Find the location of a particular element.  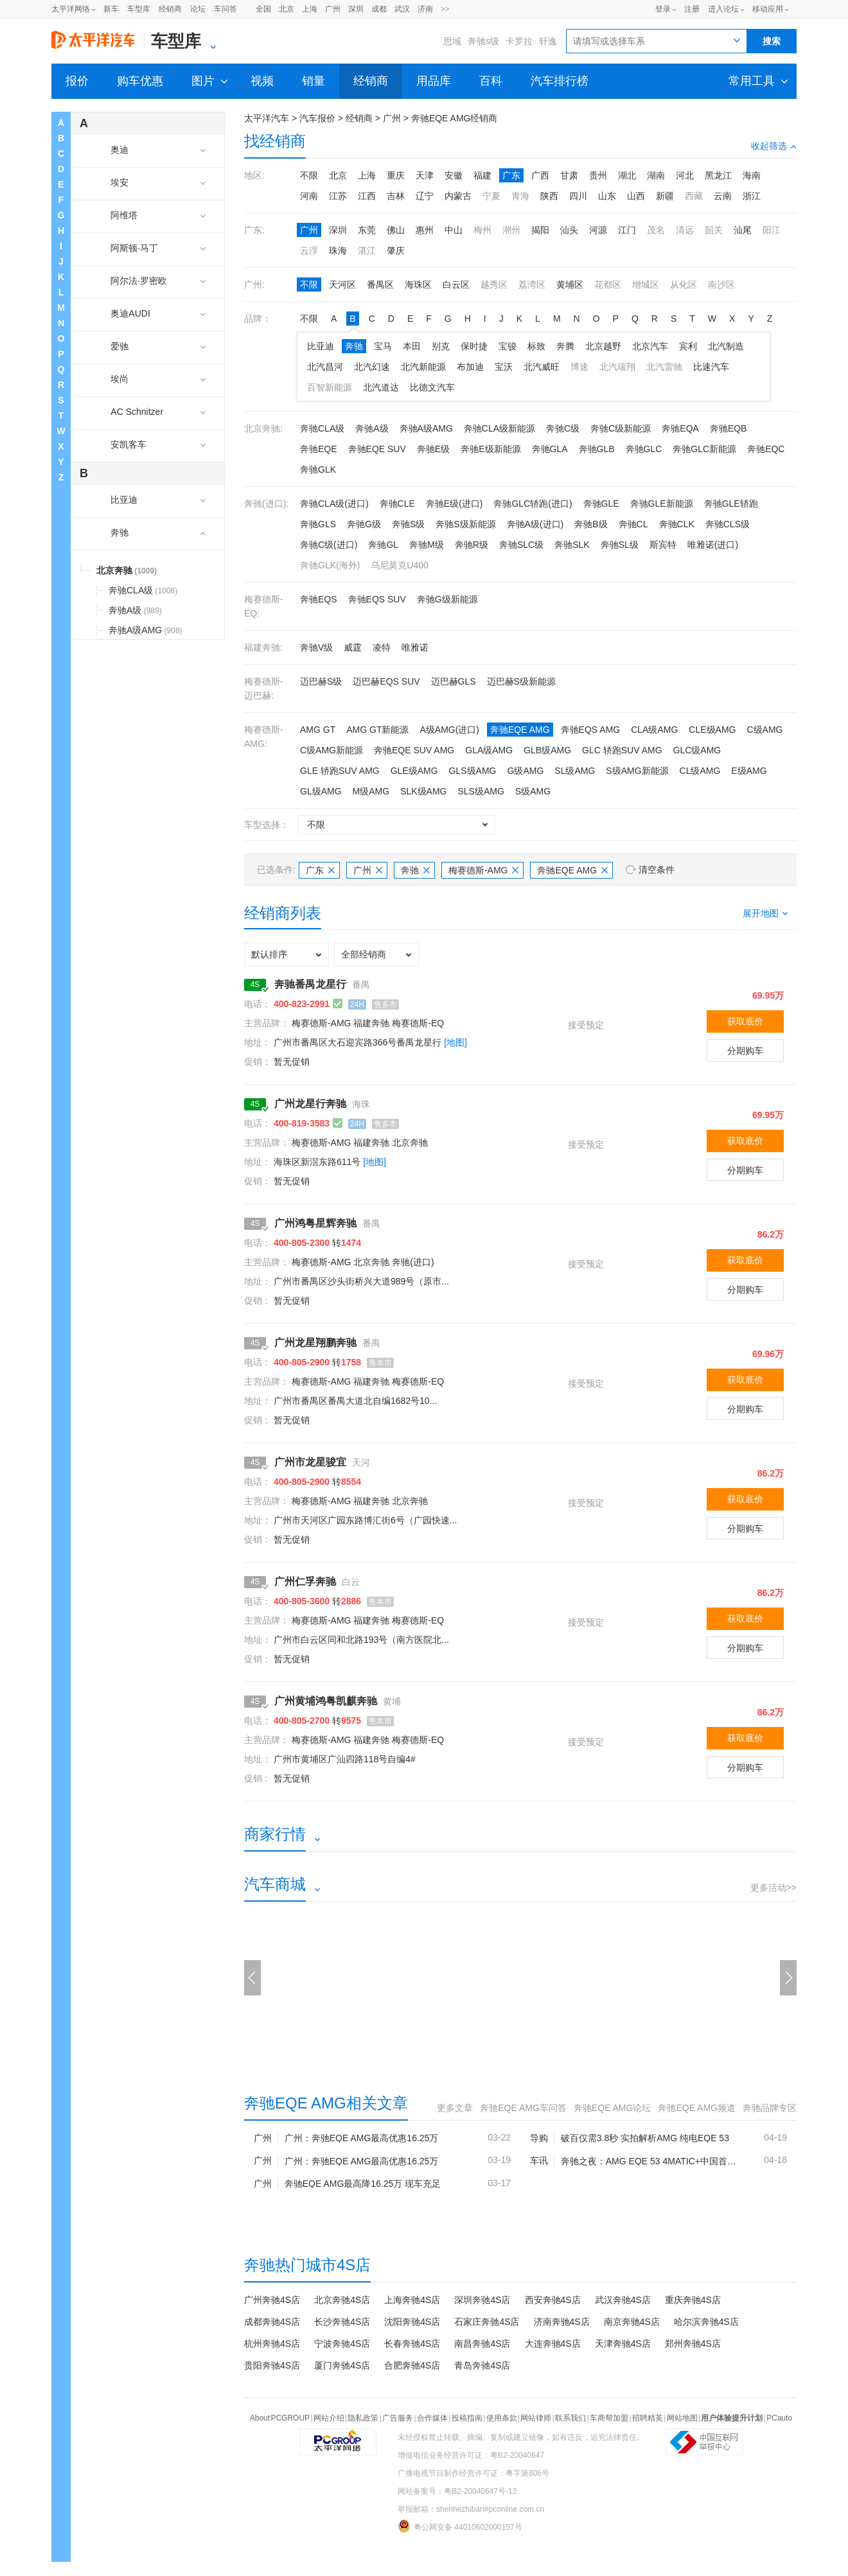

武汉奔驰4S店 is located at coordinates (623, 2300).